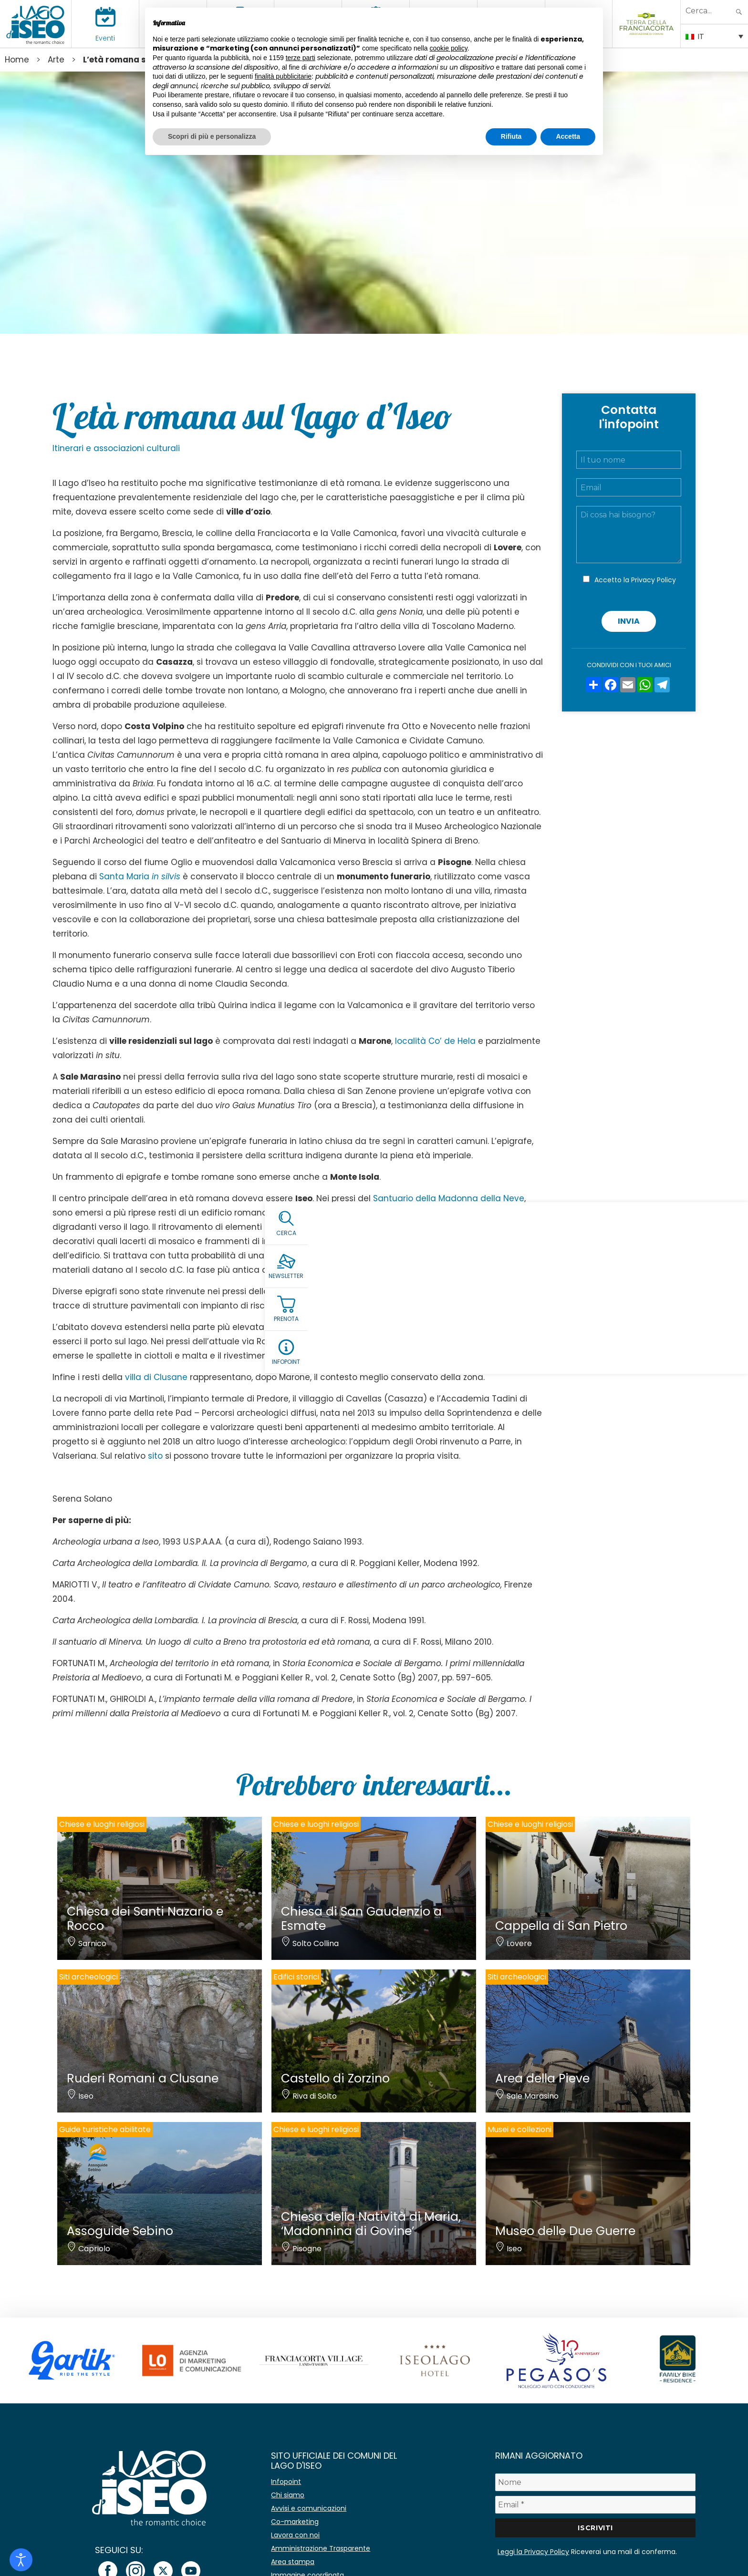 The image size is (748, 2576). I want to click on Arte, so click(56, 59).